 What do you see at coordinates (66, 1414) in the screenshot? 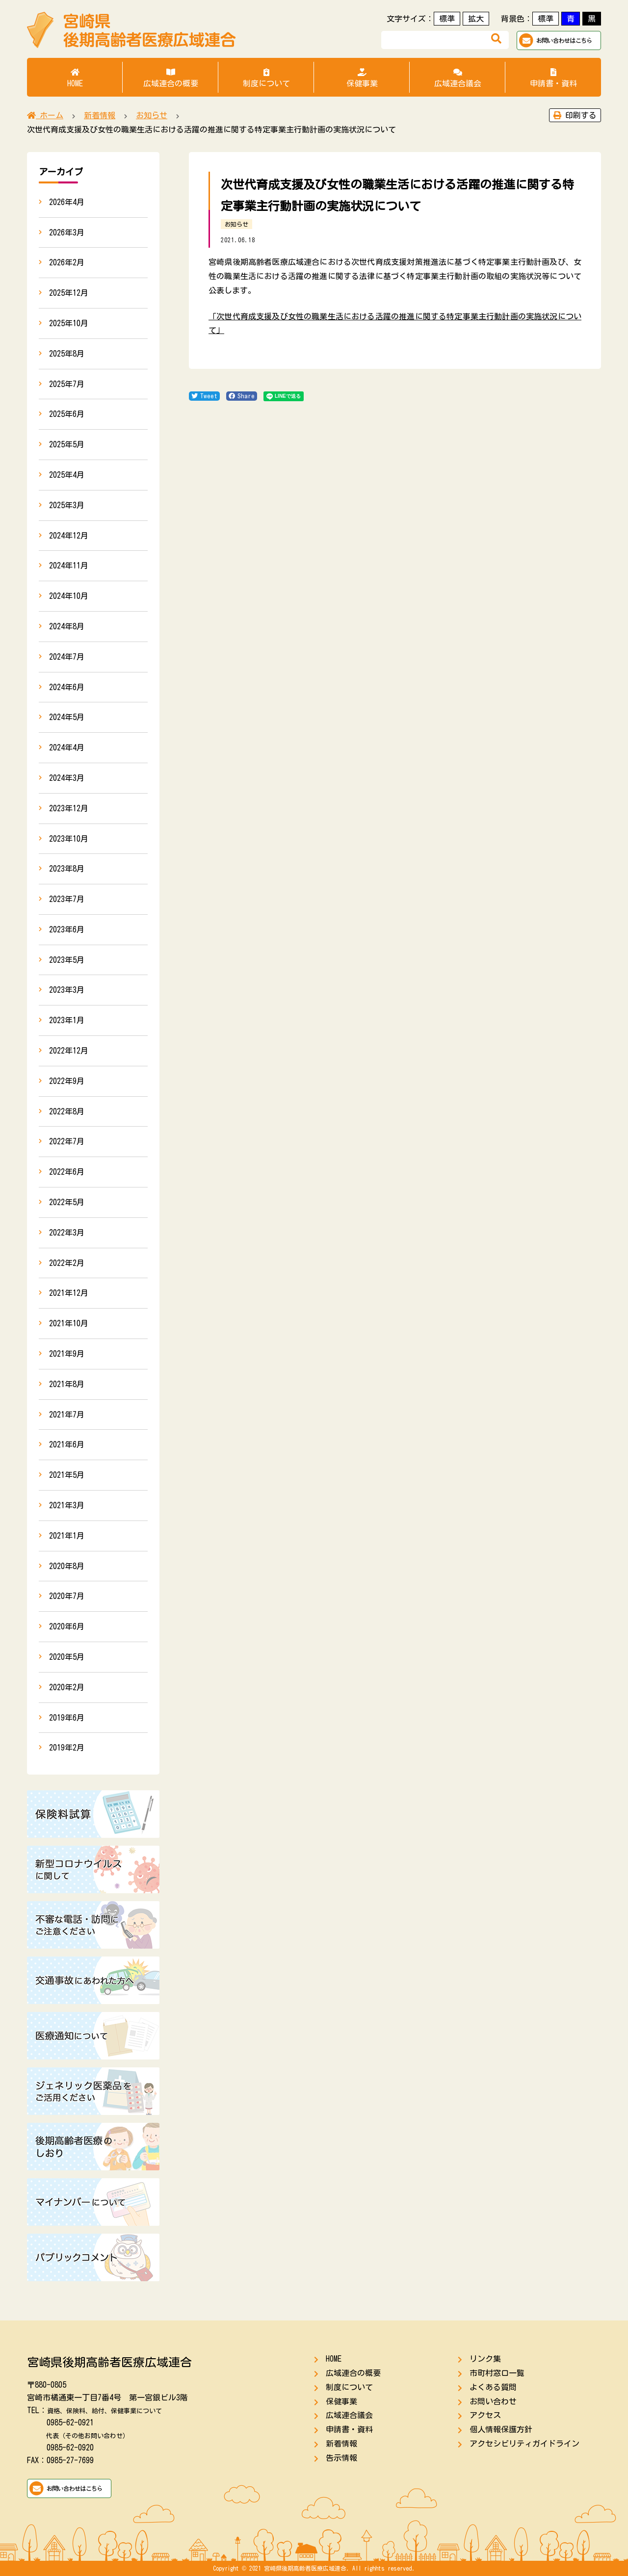
I see `2021年7月` at bounding box center [66, 1414].